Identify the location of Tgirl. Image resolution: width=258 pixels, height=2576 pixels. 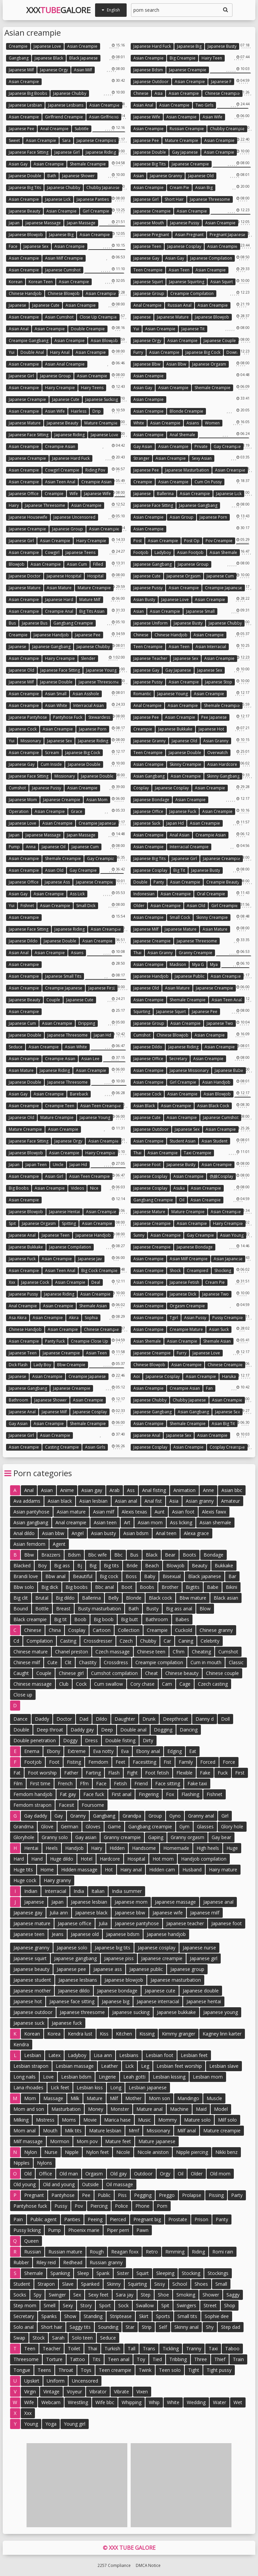
(174, 1317).